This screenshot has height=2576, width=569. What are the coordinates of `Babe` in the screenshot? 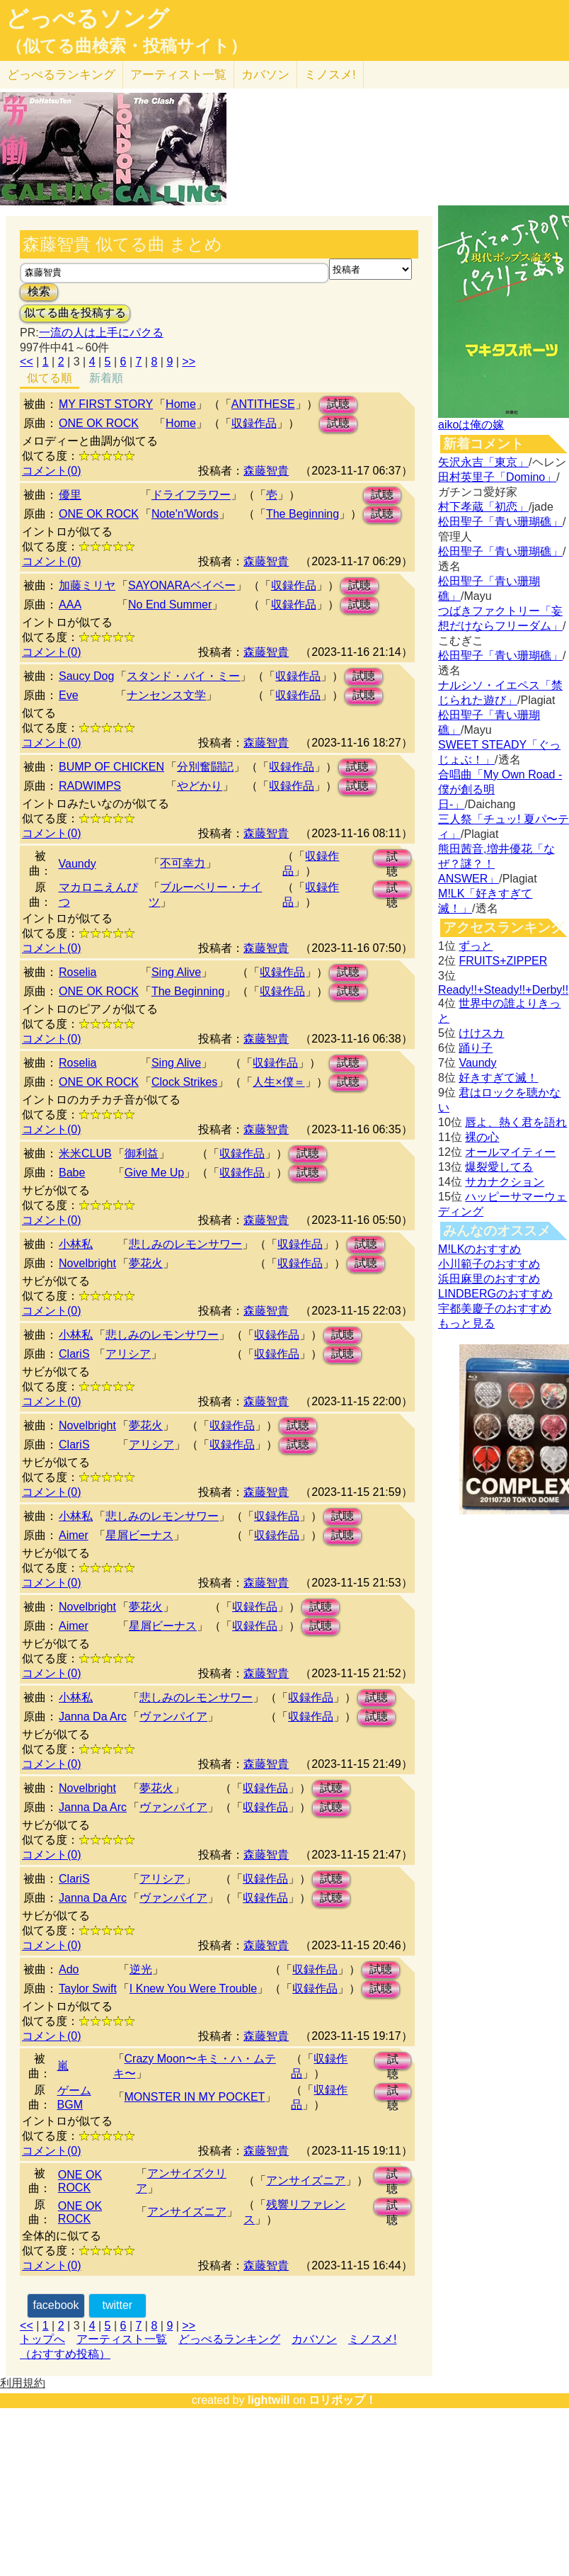 It's located at (72, 1173).